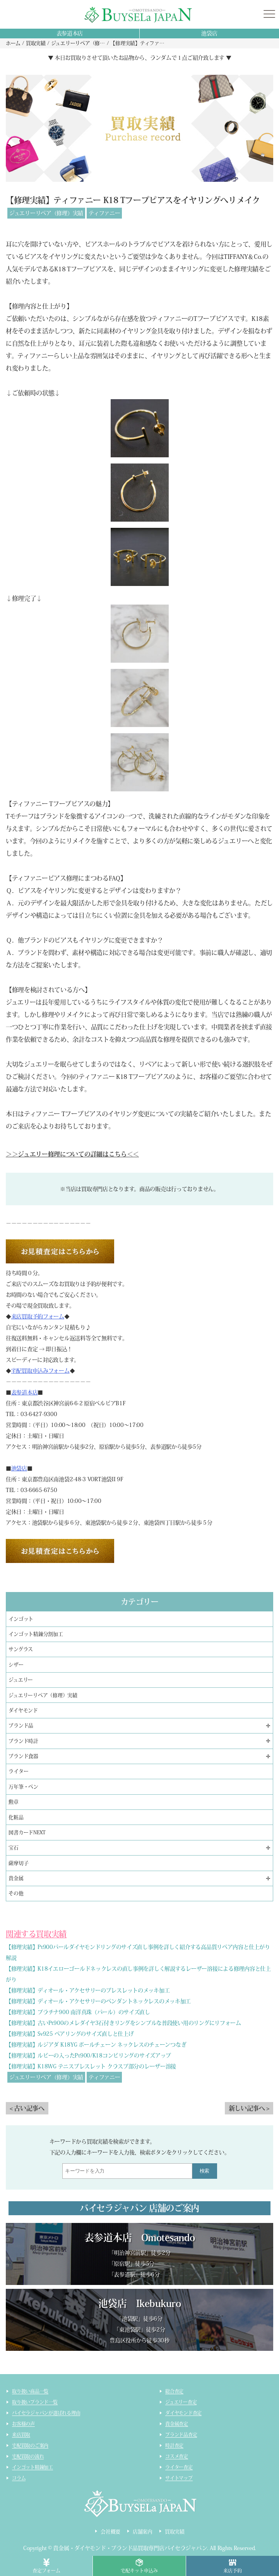 This screenshot has width=279, height=2576. What do you see at coordinates (174, 2391) in the screenshot?
I see `総合査定` at bounding box center [174, 2391].